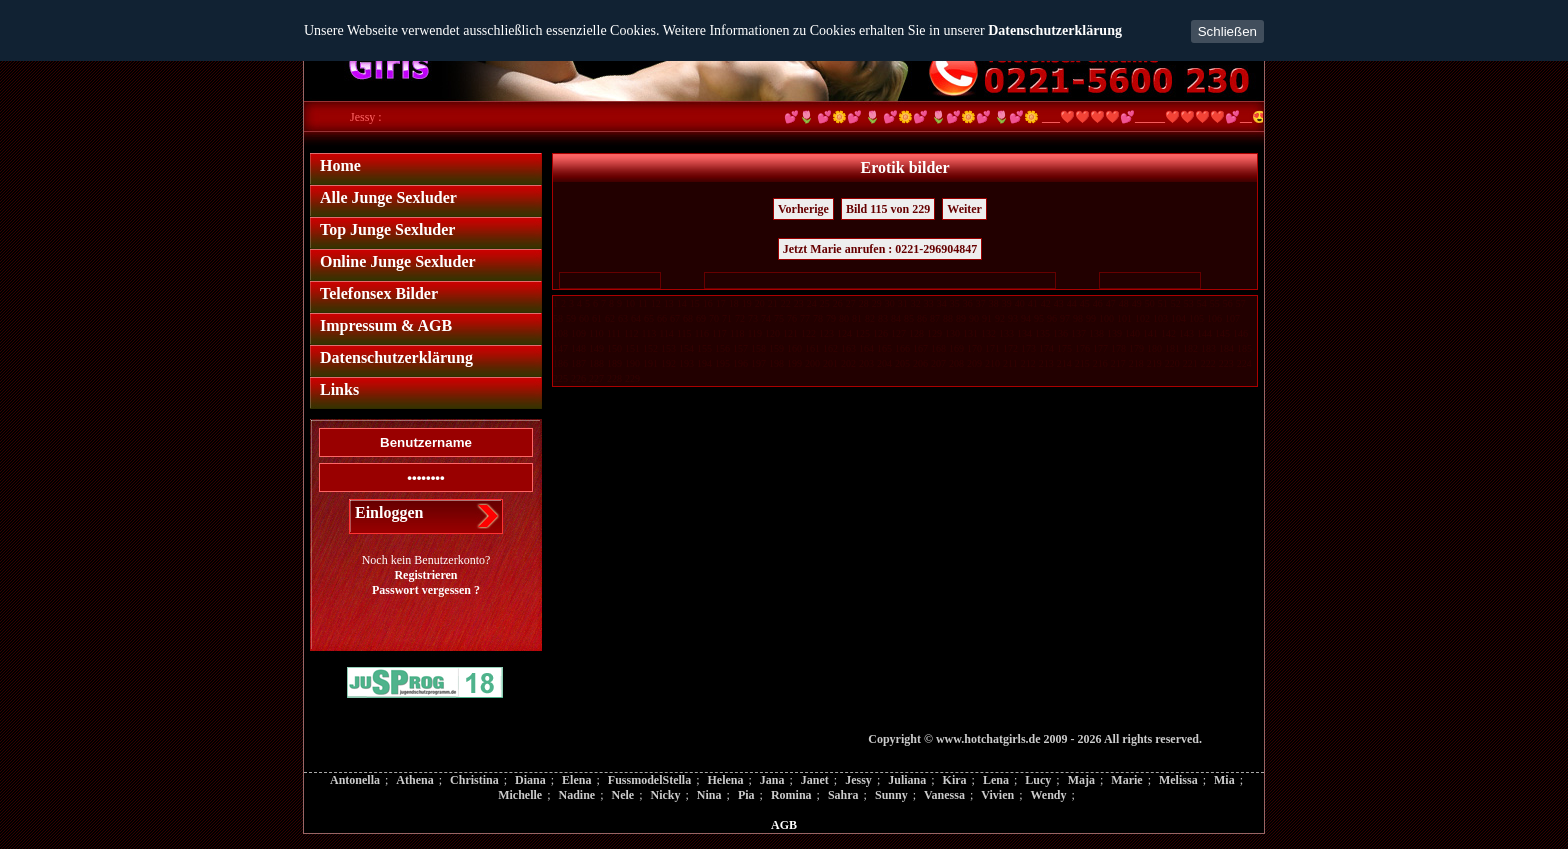  What do you see at coordinates (1060, 333) in the screenshot?
I see `136` at bounding box center [1060, 333].